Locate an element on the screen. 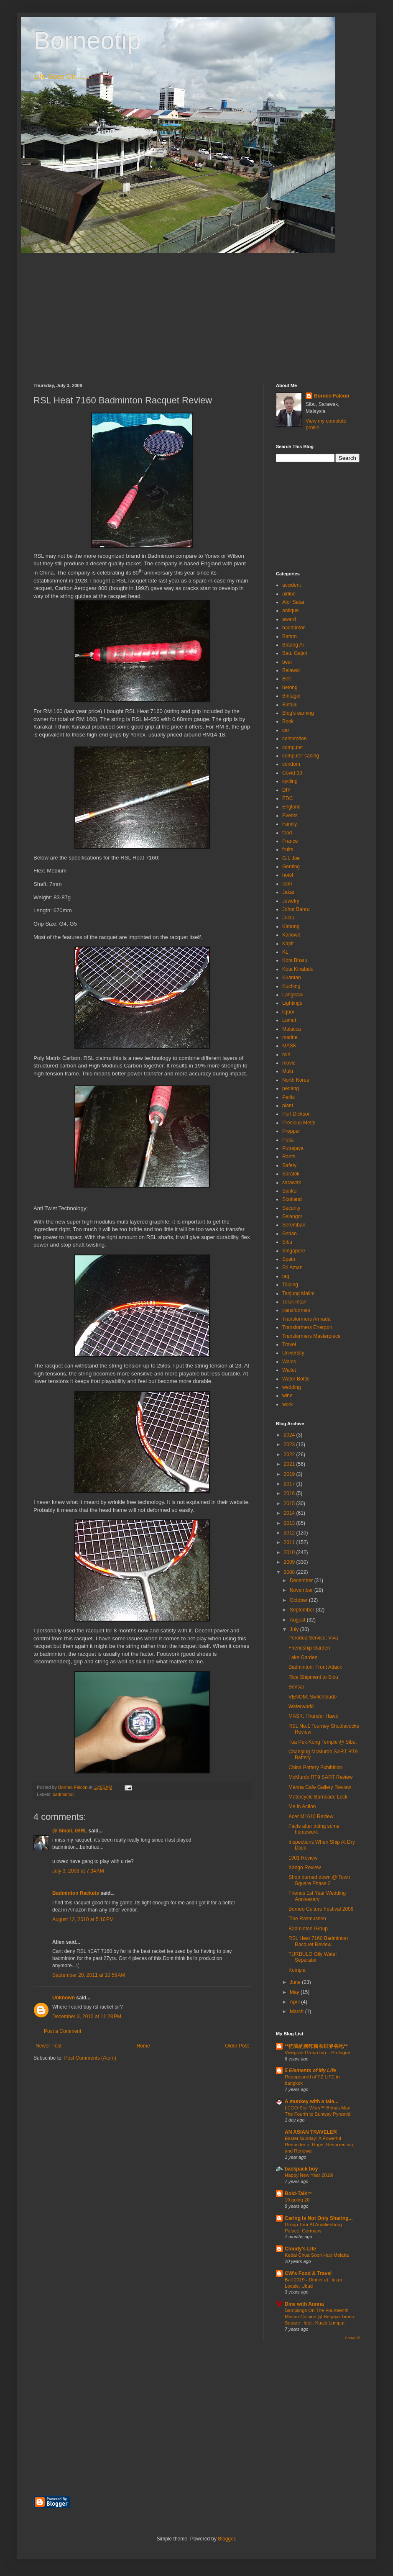  backpack boy is located at coordinates (301, 2169).